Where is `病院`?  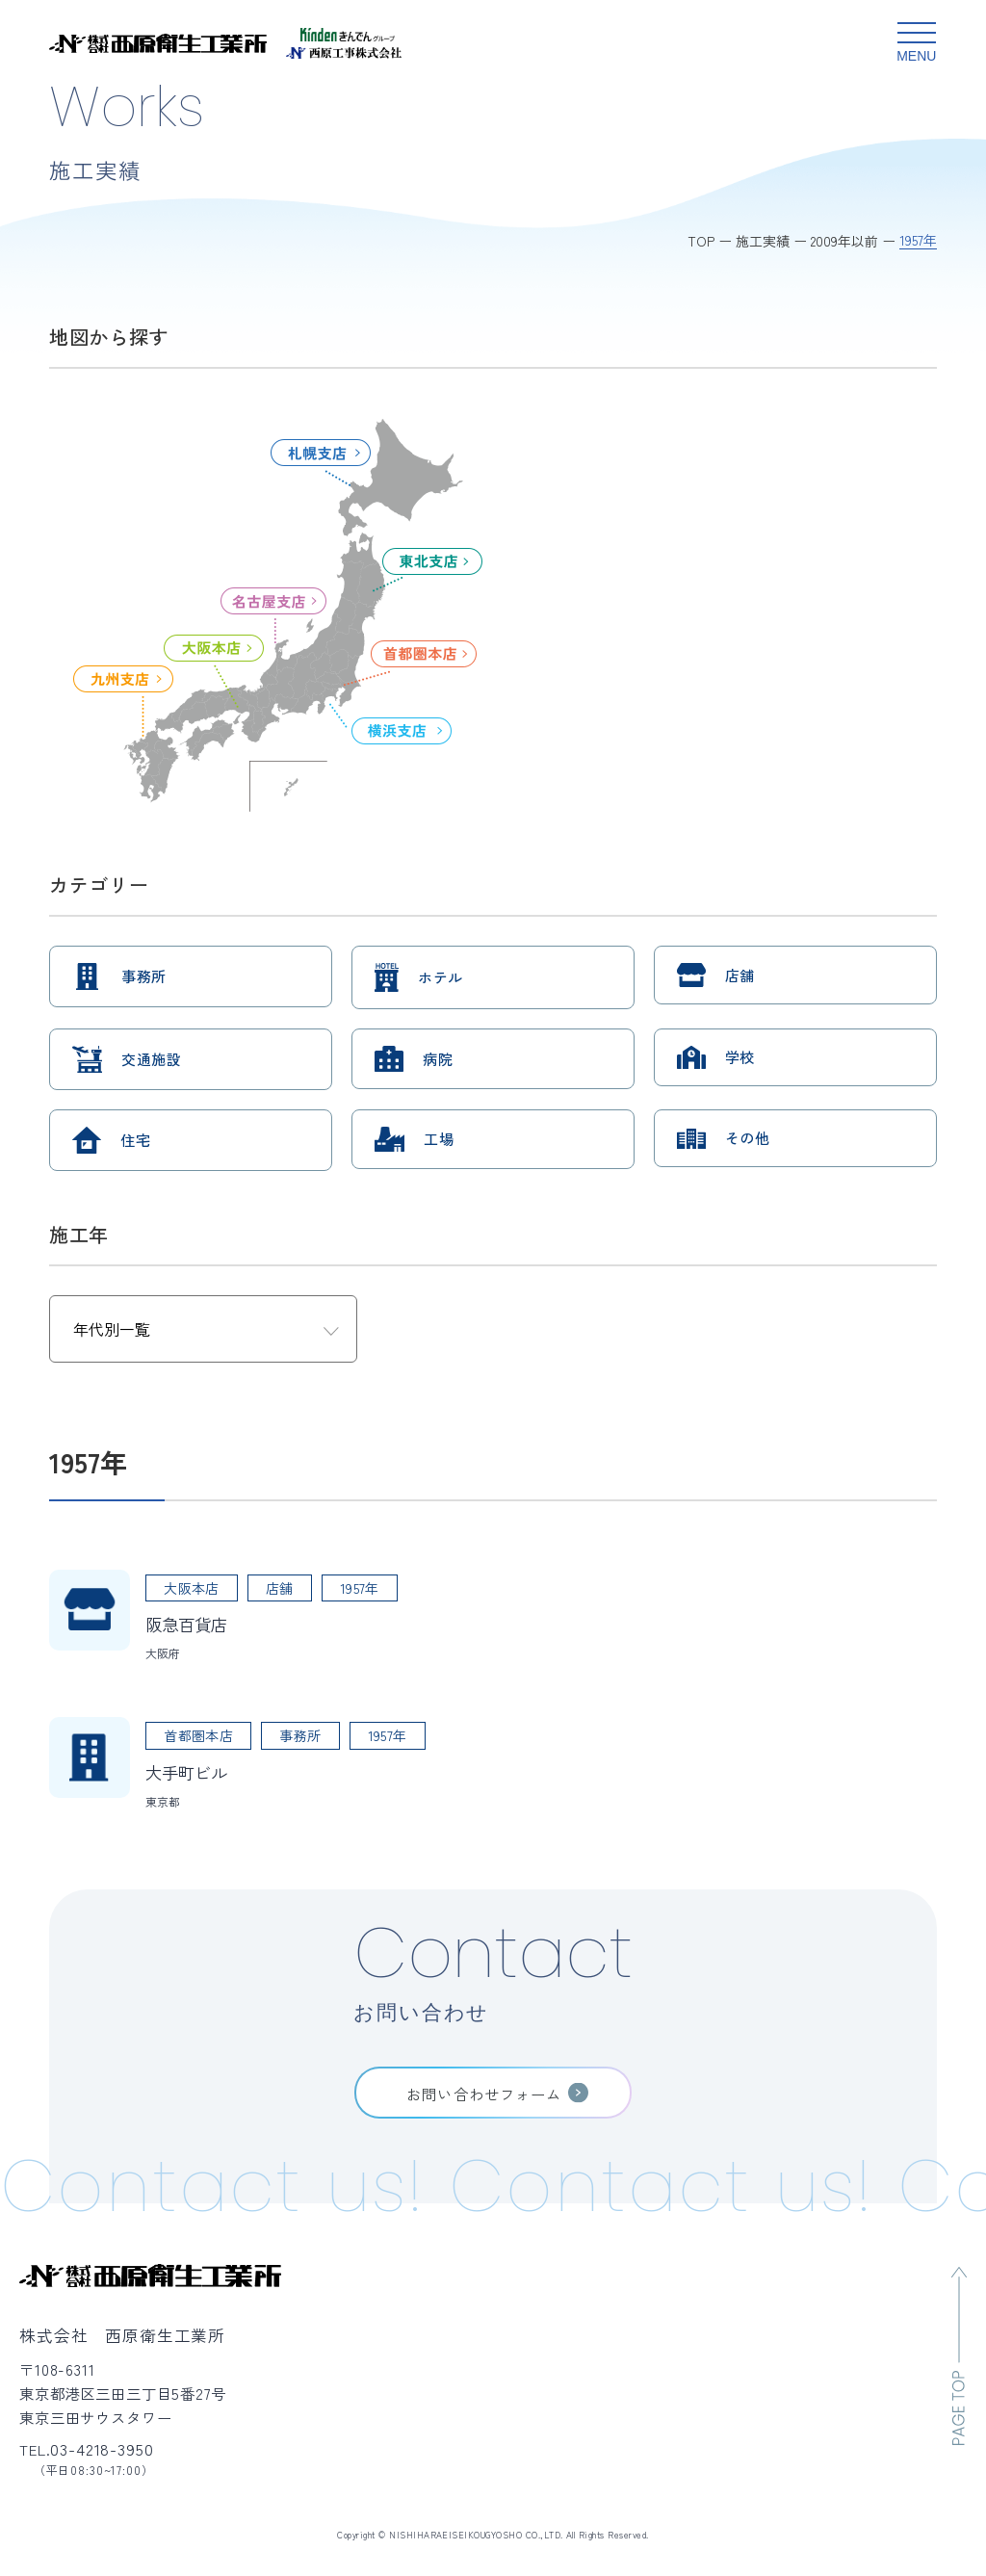 病院 is located at coordinates (438, 1059).